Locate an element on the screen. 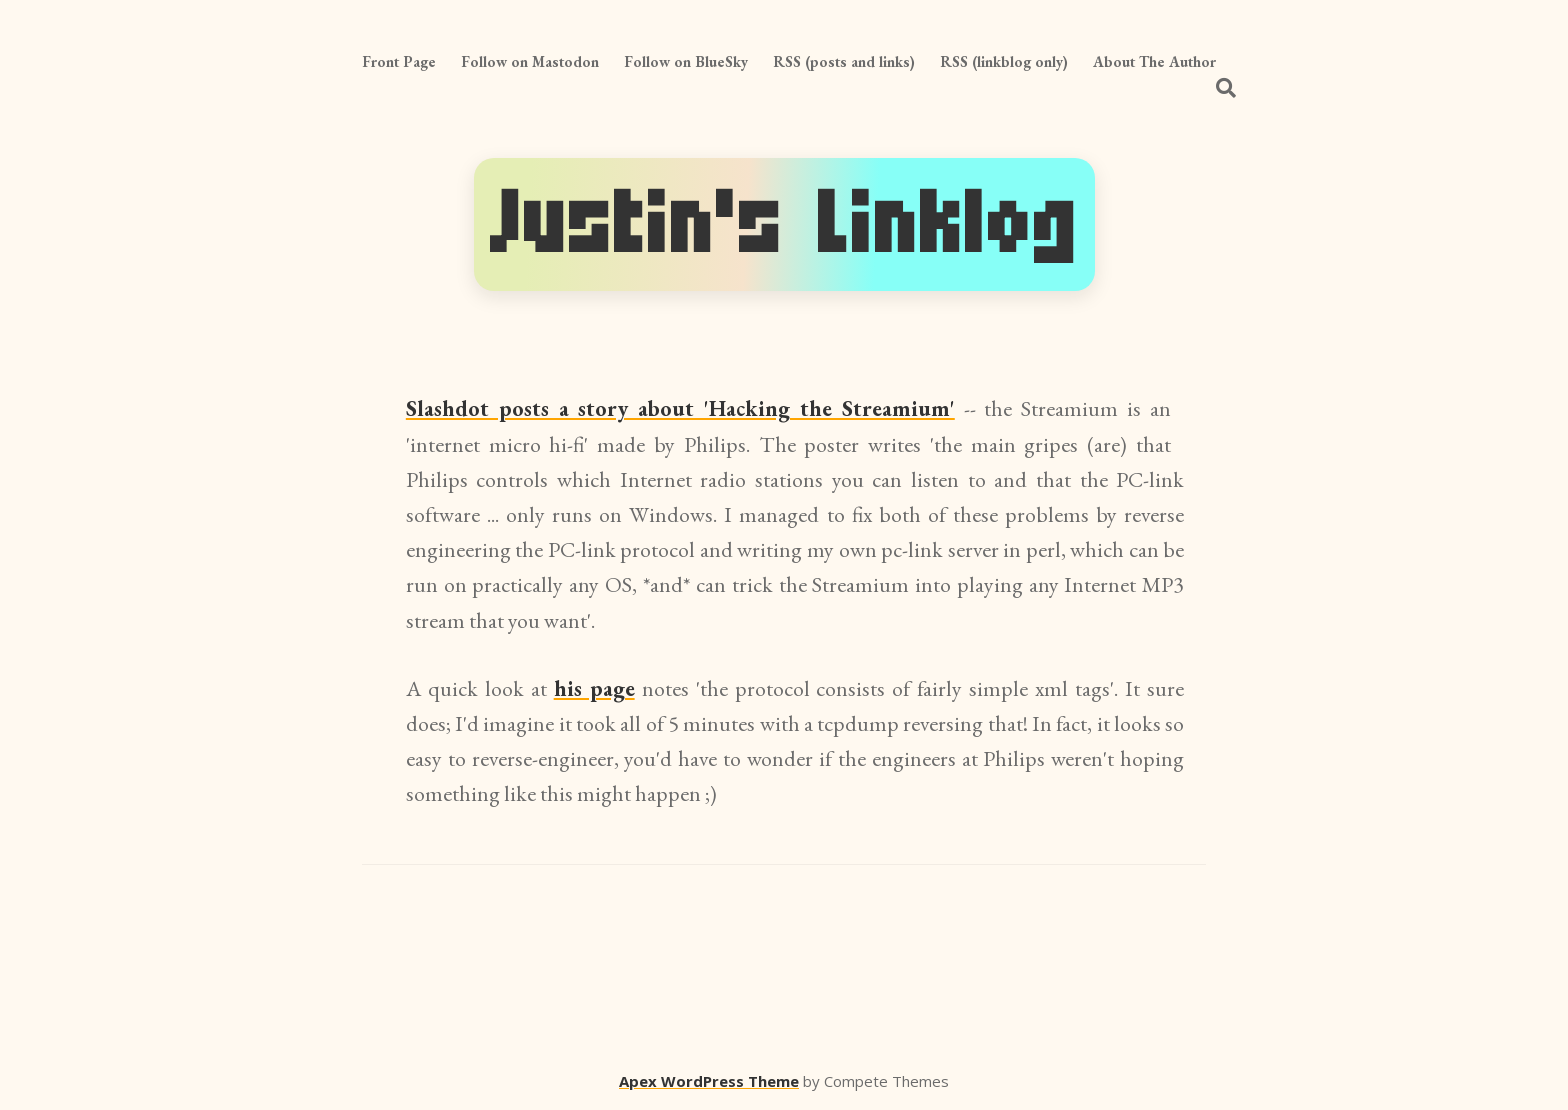 The width and height of the screenshot is (1568, 1110). Apex WordPress Theme is located at coordinates (709, 1081).